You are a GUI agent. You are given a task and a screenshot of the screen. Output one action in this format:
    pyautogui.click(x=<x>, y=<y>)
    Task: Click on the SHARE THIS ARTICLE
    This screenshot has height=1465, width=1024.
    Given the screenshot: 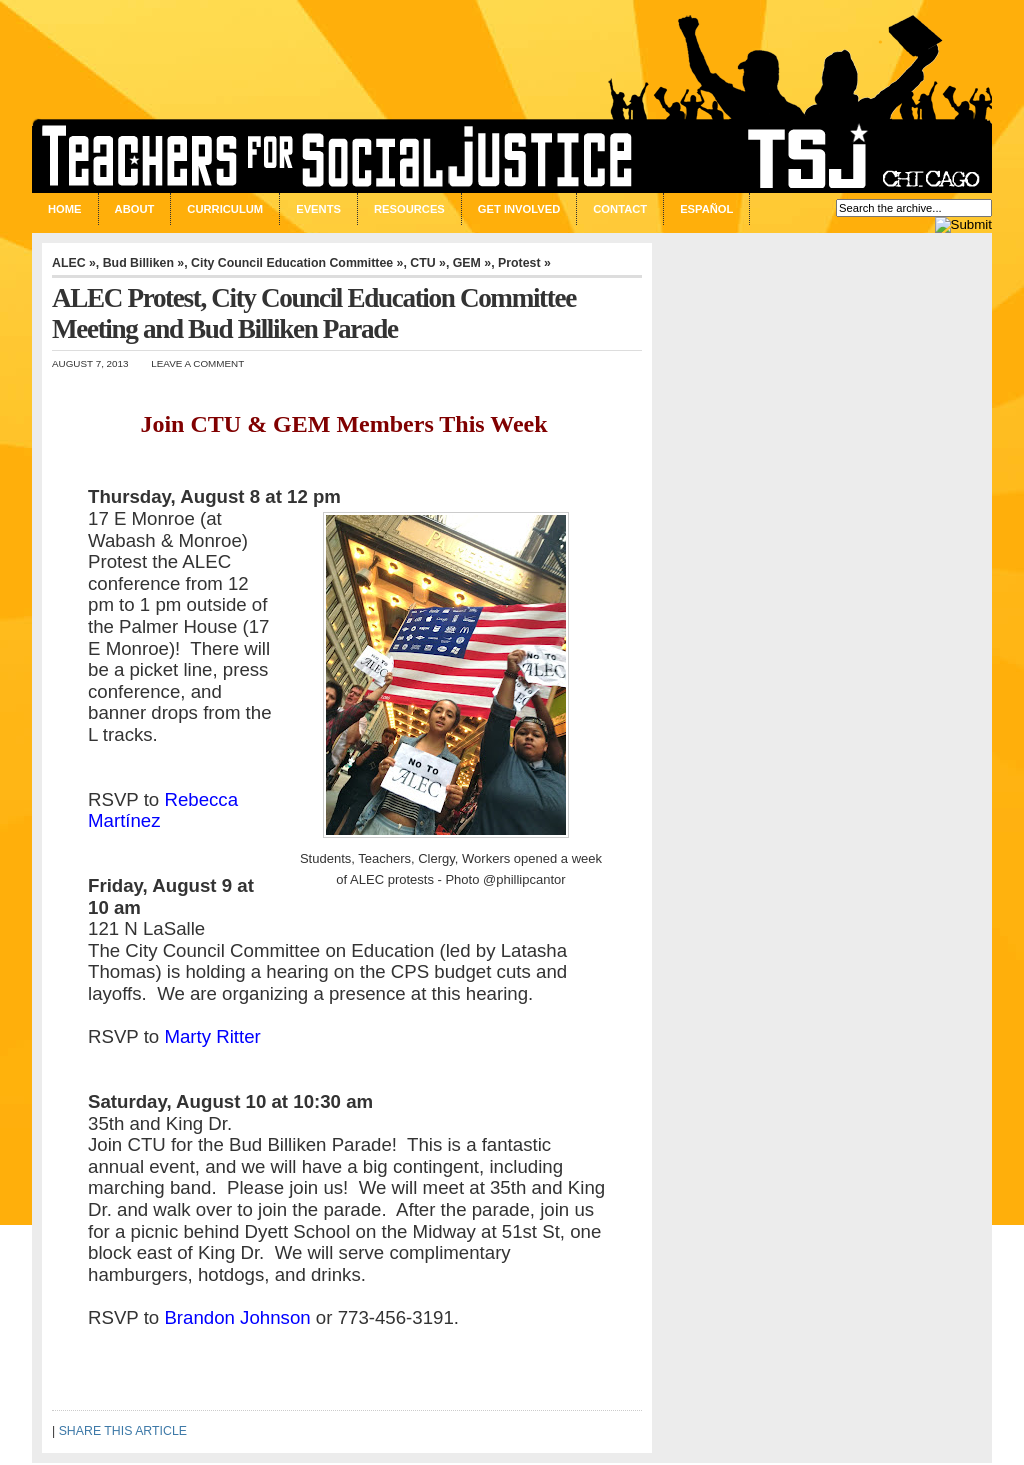 What is the action you would take?
    pyautogui.click(x=123, y=1431)
    